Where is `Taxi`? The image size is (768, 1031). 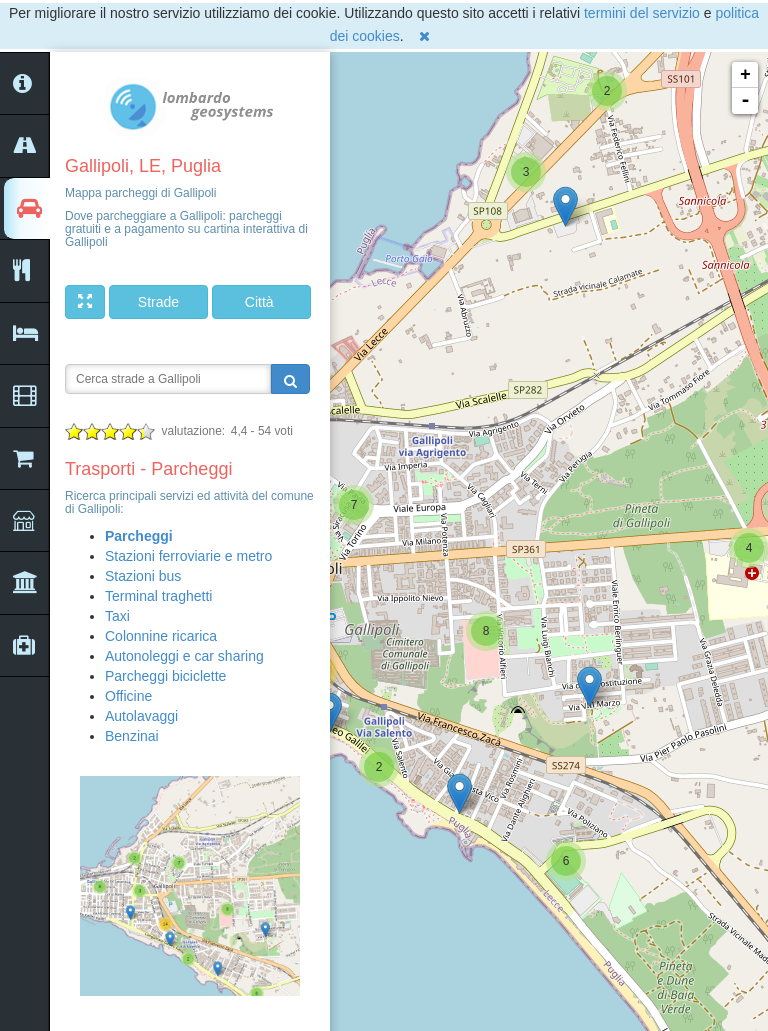
Taxi is located at coordinates (117, 616).